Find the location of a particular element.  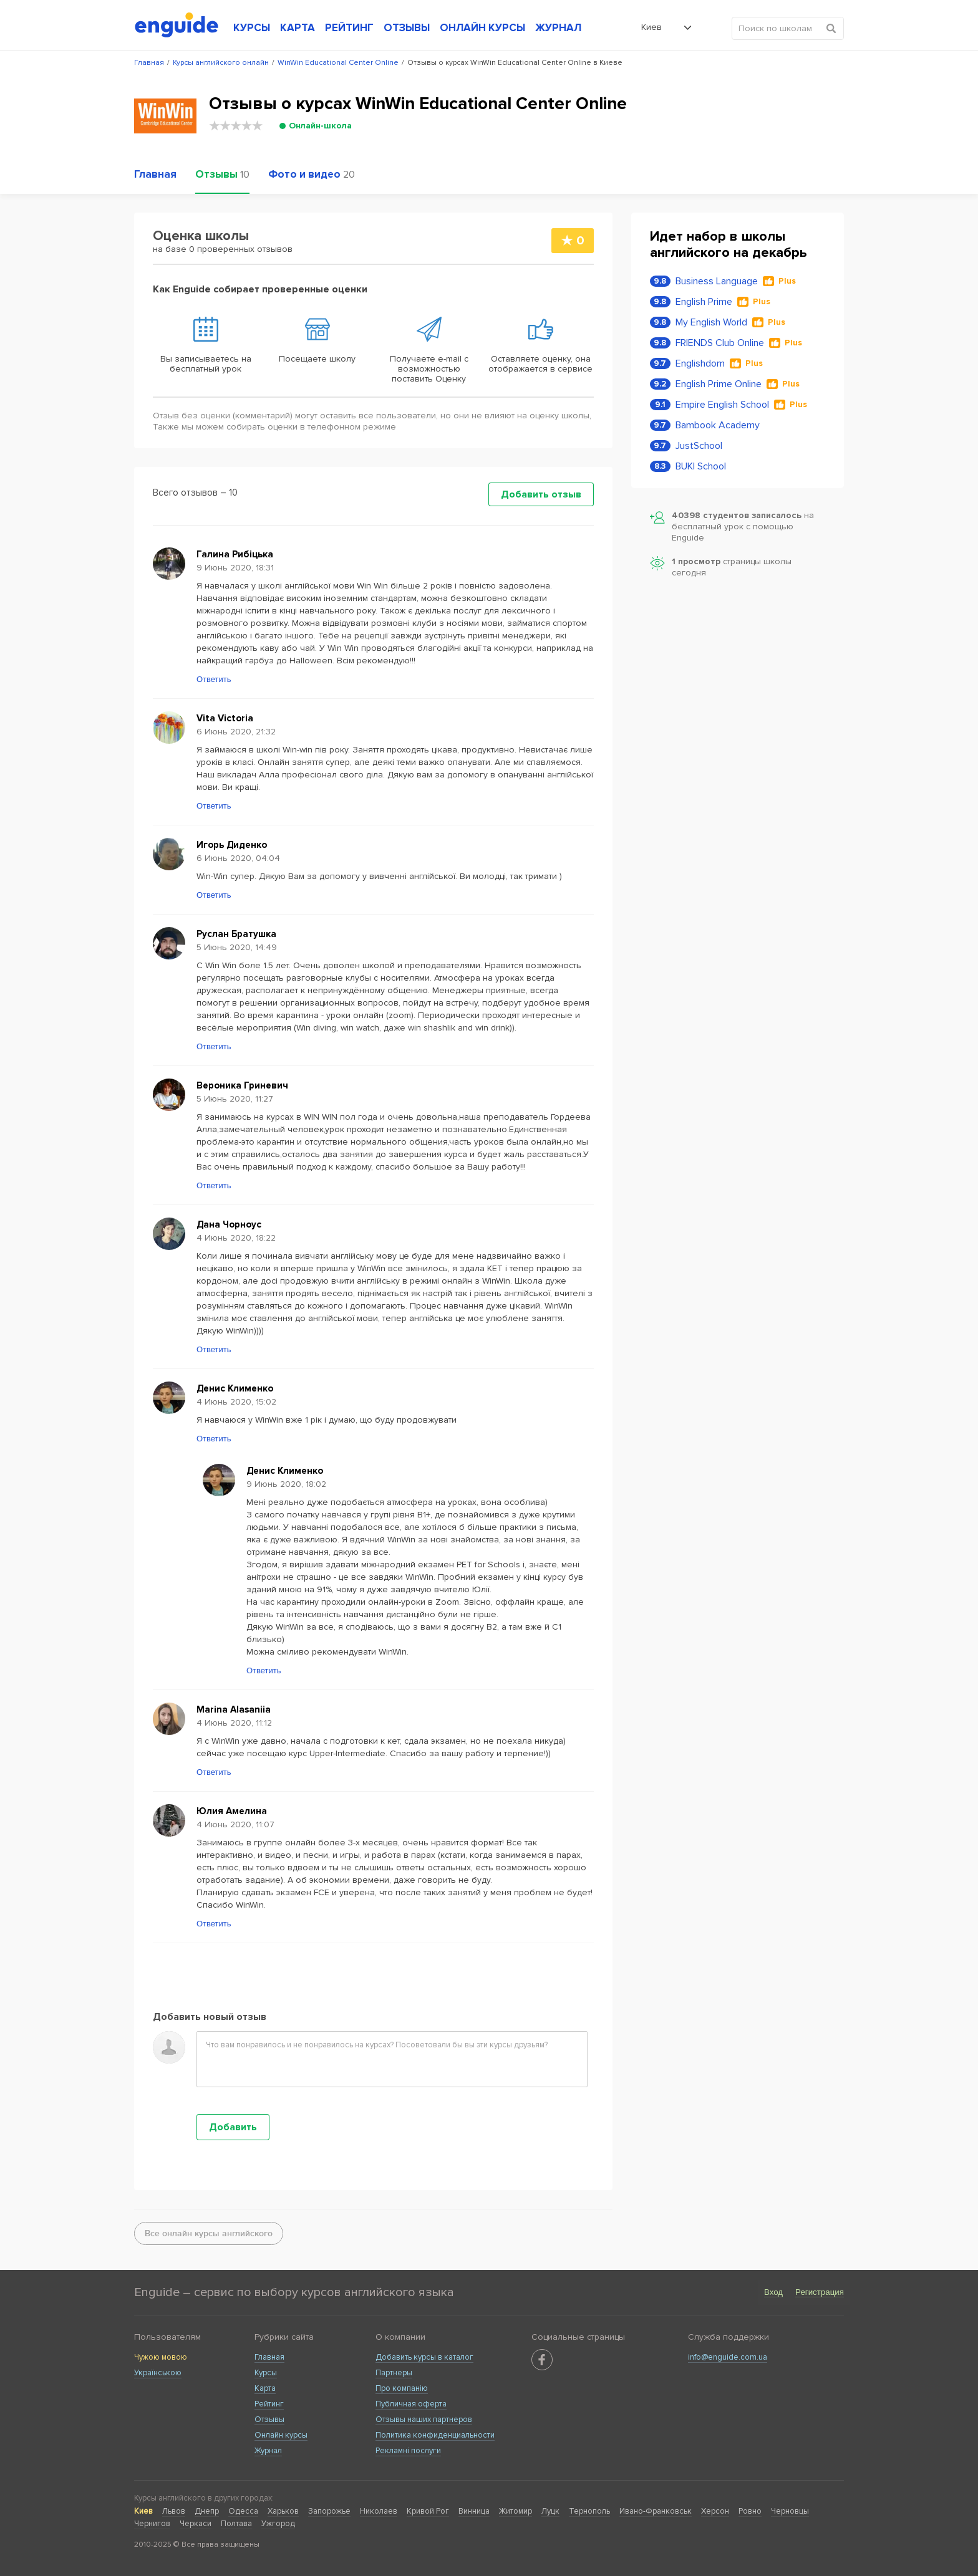

Одесса is located at coordinates (243, 2511).